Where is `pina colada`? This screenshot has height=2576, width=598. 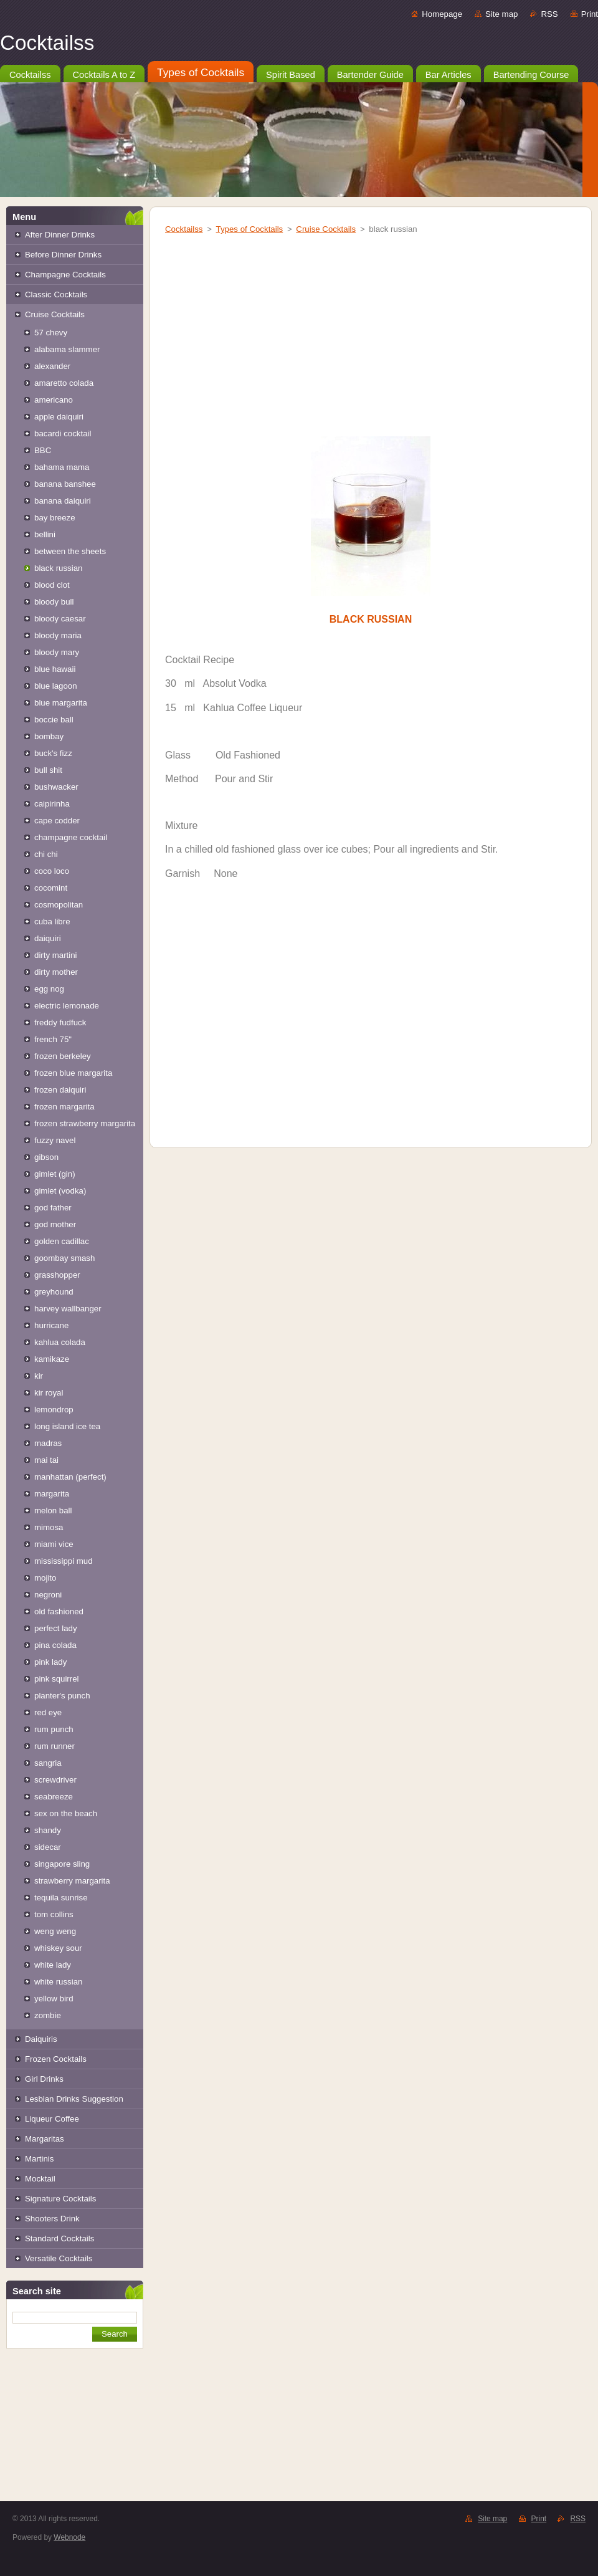 pina colada is located at coordinates (55, 1645).